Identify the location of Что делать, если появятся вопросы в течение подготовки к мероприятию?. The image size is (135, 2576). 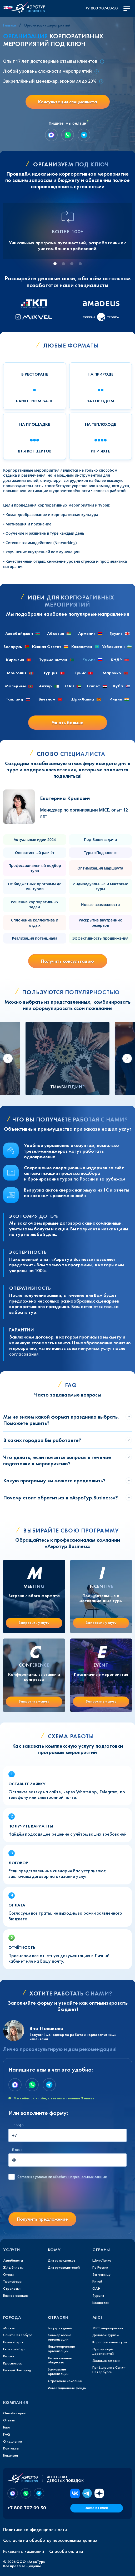
(57, 1460).